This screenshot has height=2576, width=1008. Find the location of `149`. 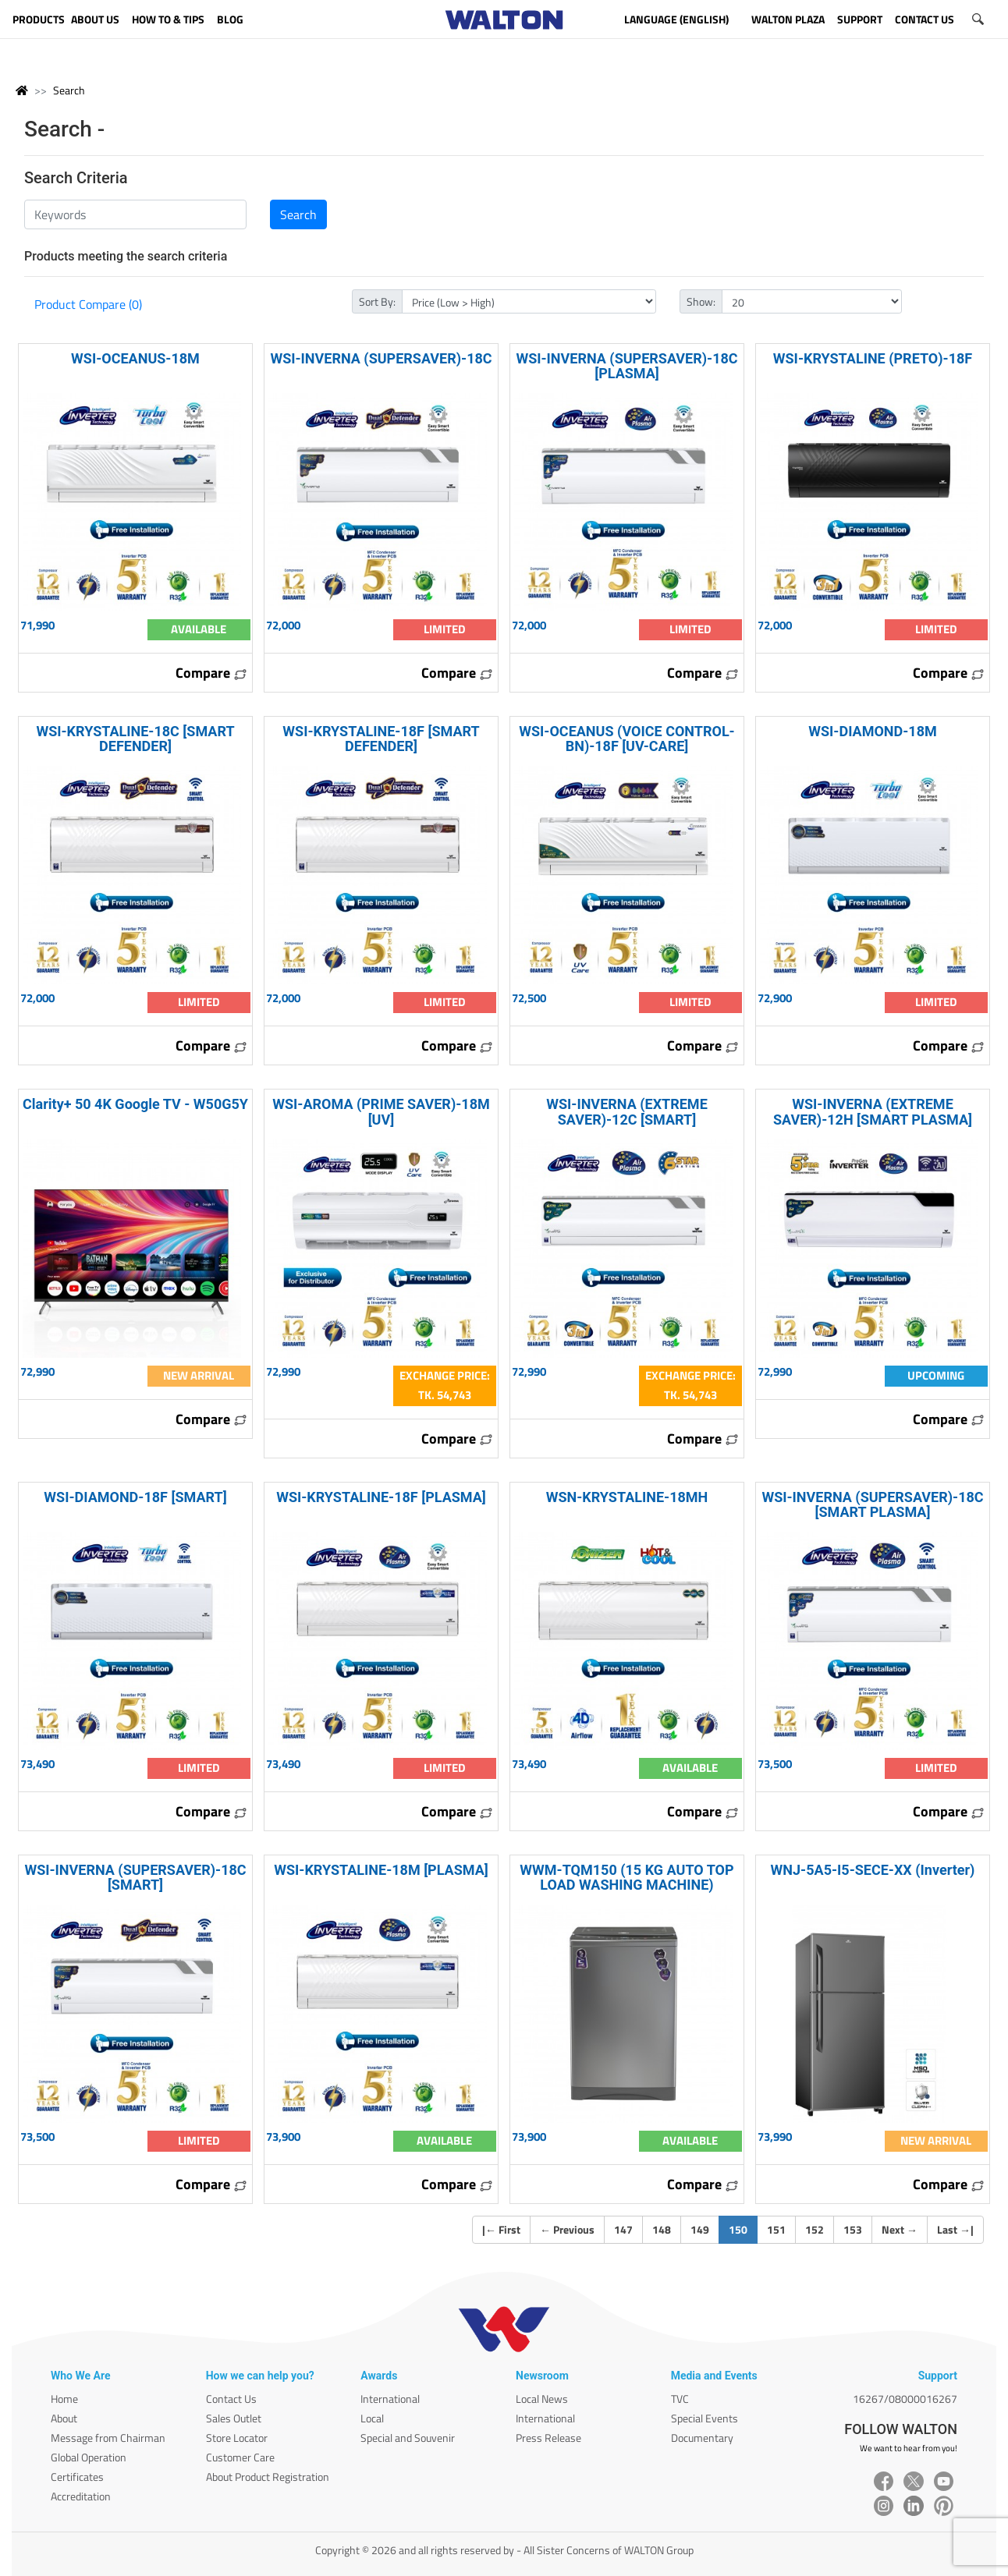

149 is located at coordinates (699, 2229).